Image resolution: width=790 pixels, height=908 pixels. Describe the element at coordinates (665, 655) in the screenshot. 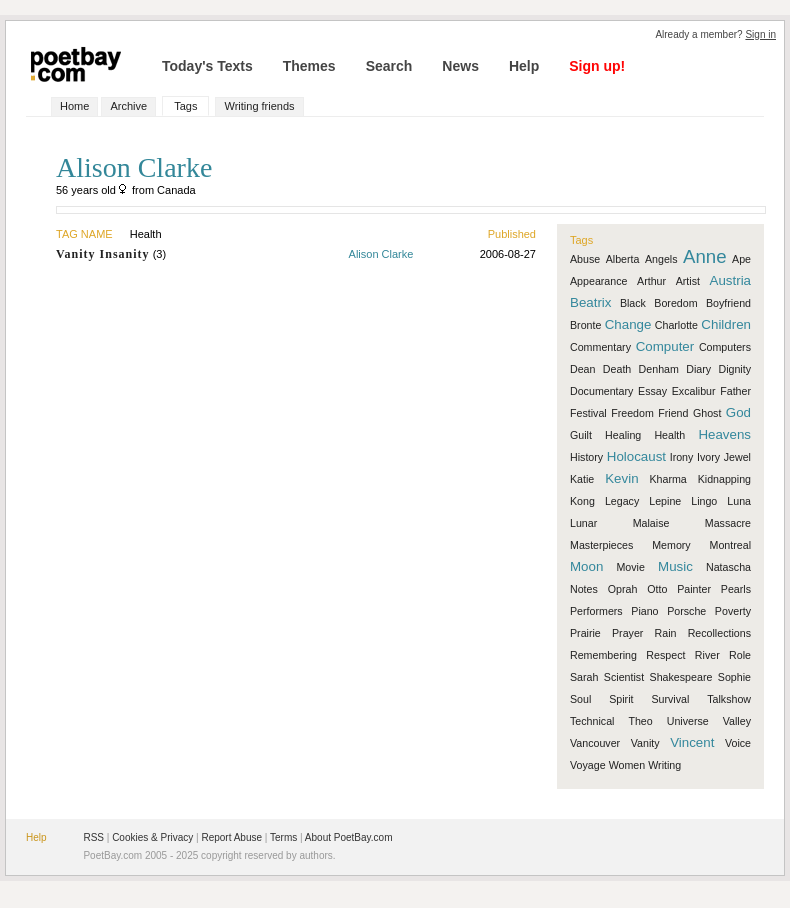

I see `Respect` at that location.